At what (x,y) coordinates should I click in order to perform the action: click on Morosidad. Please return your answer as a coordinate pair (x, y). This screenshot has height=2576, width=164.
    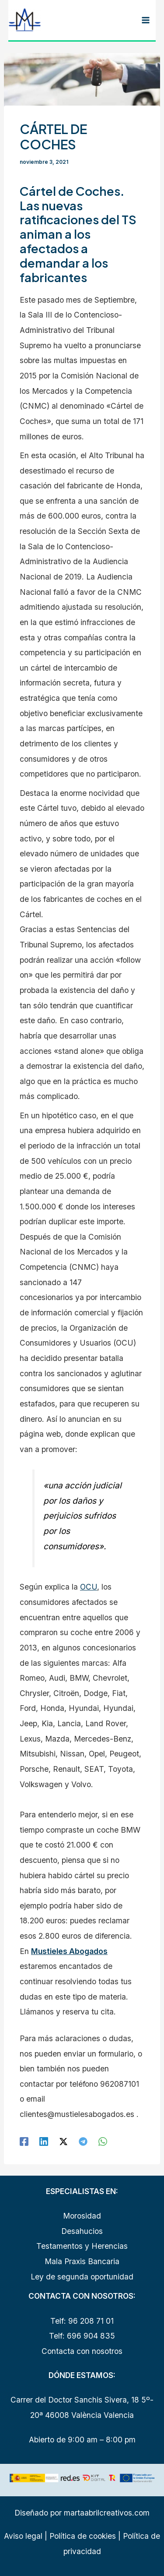
    Looking at the image, I should click on (82, 2215).